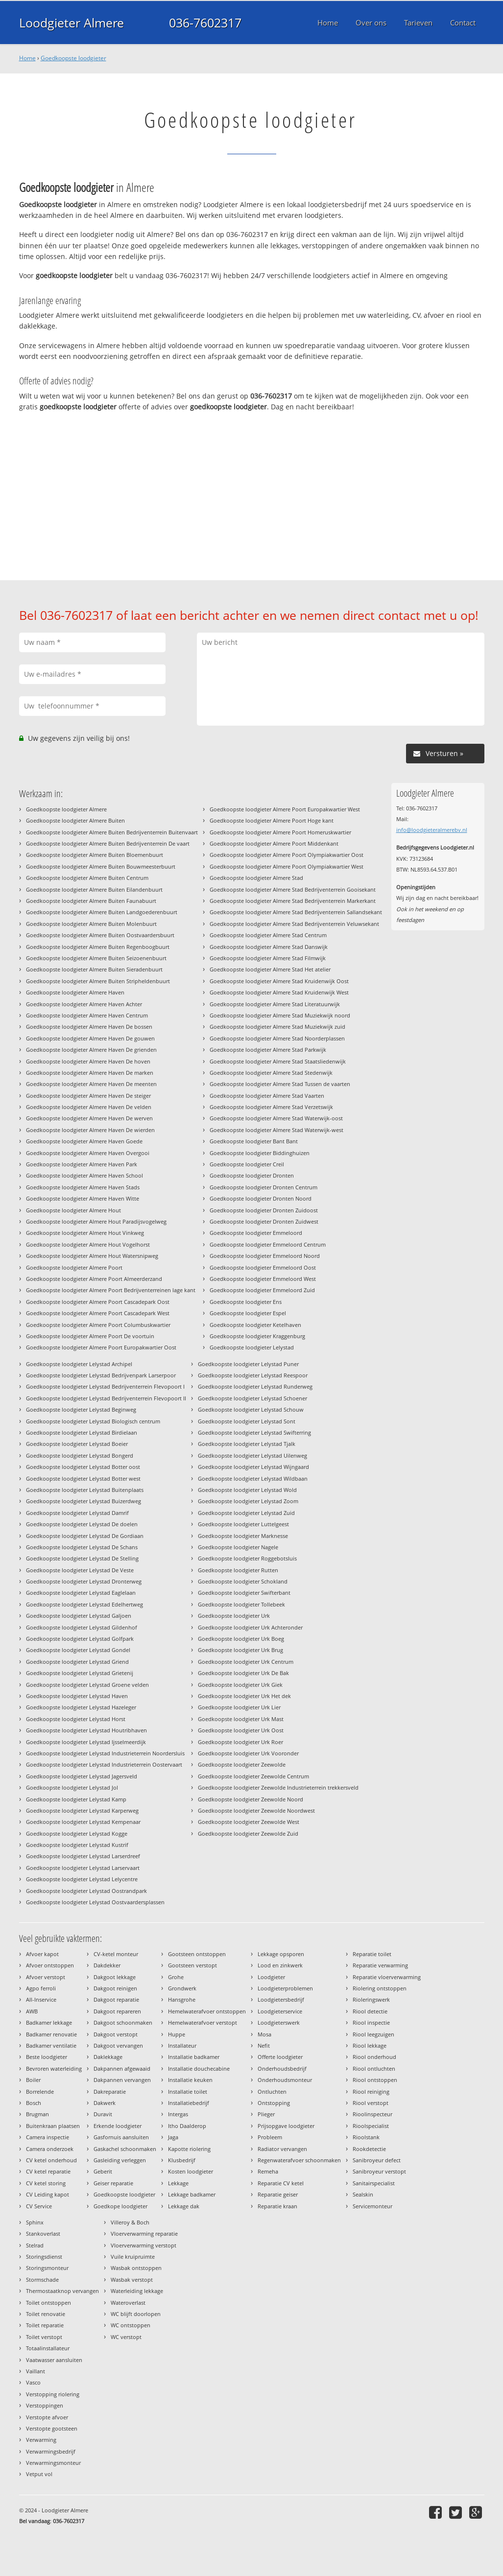  Describe the element at coordinates (81, 1627) in the screenshot. I see `Goedkoopste loodgieter Lelystad Gildenhof` at that location.